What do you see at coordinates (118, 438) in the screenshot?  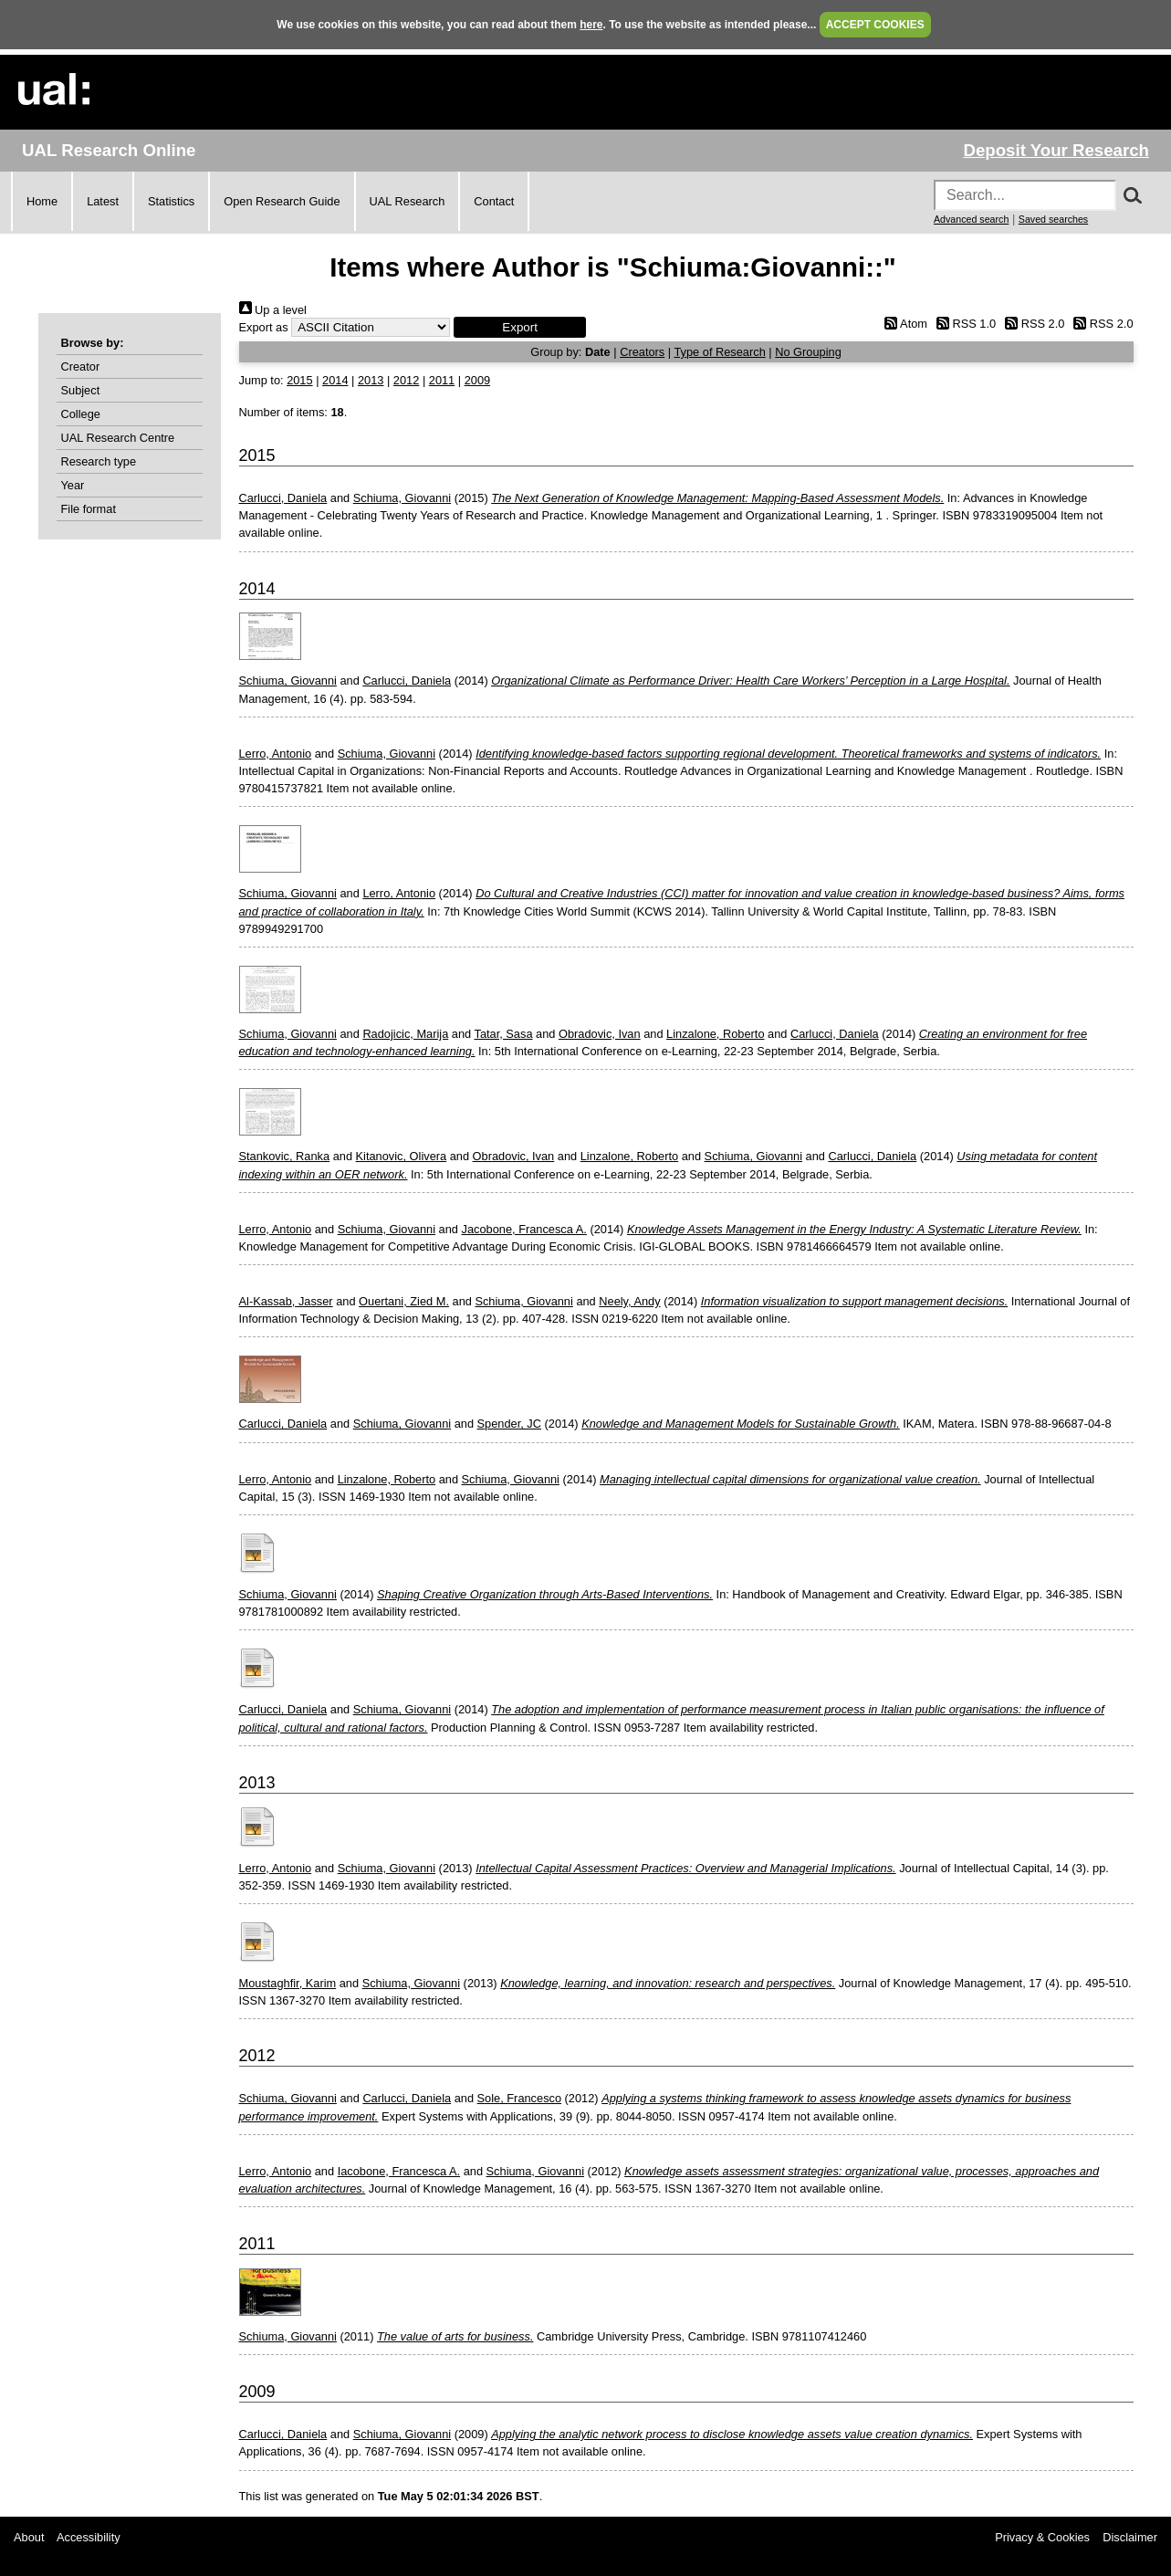 I see `UAL Research Centre` at bounding box center [118, 438].